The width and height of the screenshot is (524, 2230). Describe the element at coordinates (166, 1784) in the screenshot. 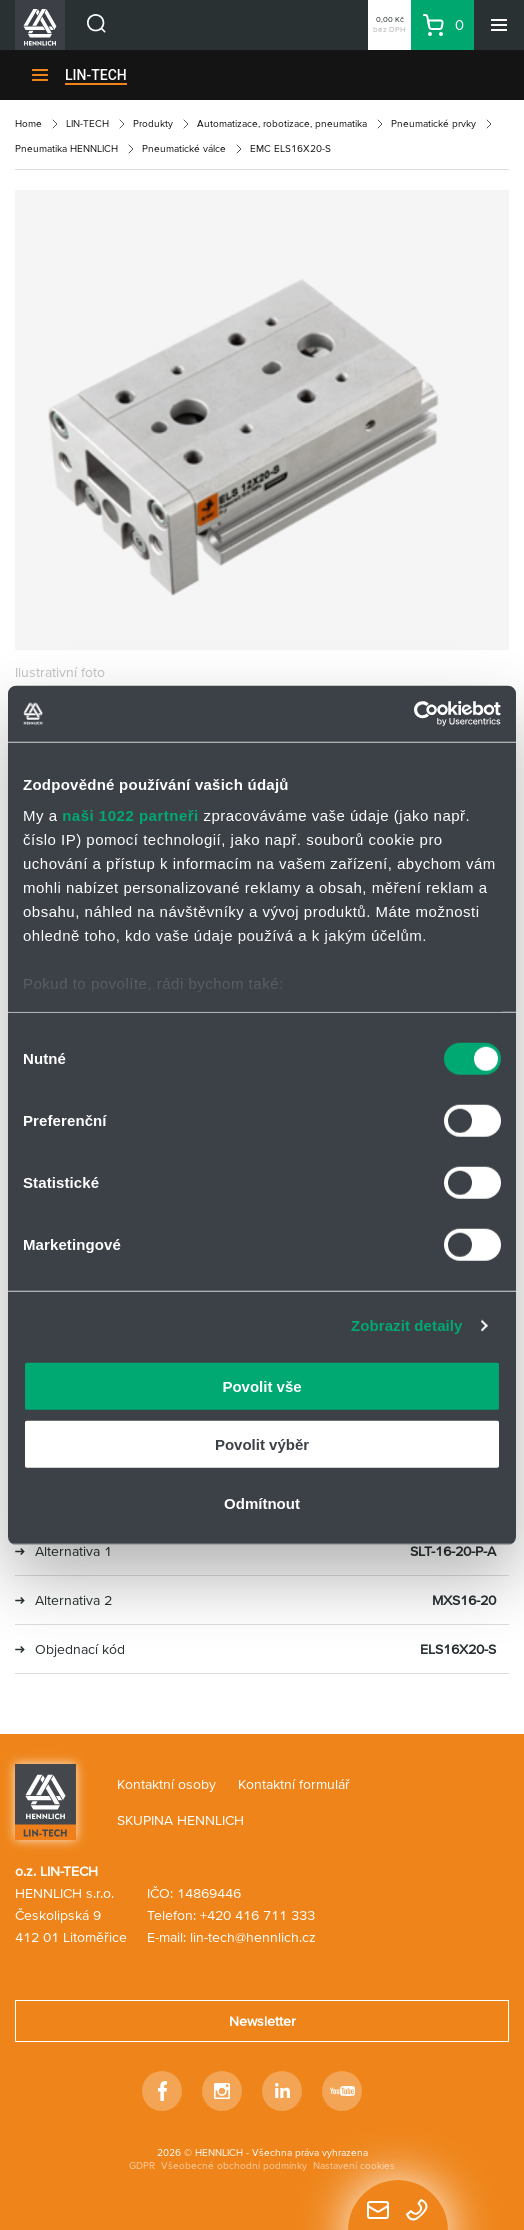

I see `Kontaktní osoby` at that location.